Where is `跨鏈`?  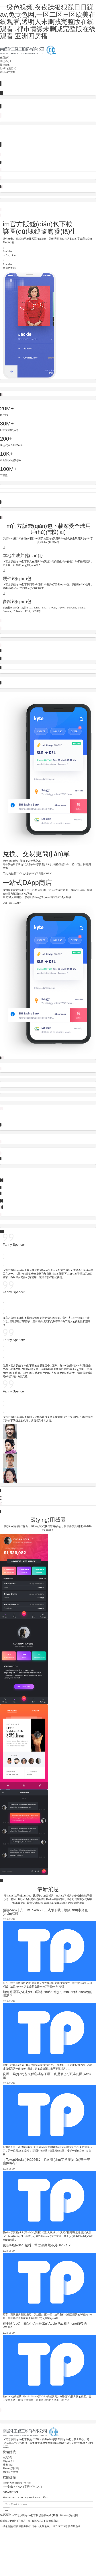 跨鏈 is located at coordinates (11, 873).